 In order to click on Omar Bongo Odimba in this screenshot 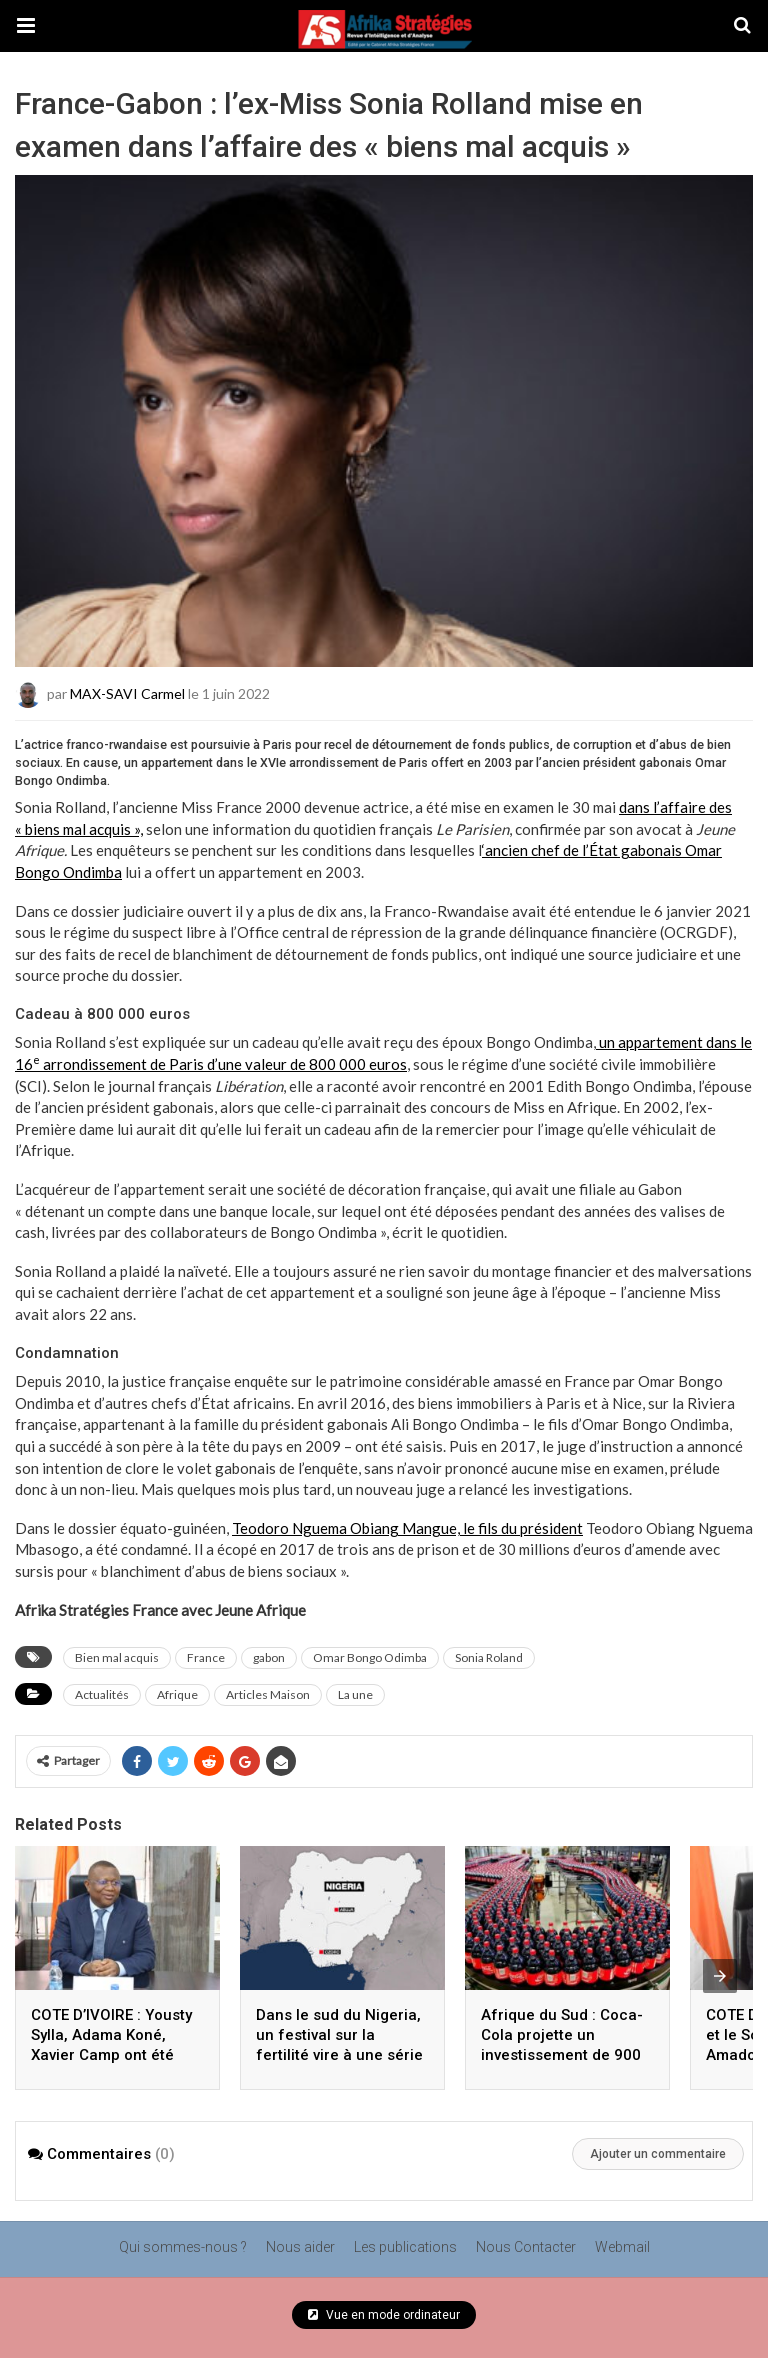, I will do `click(370, 1657)`.